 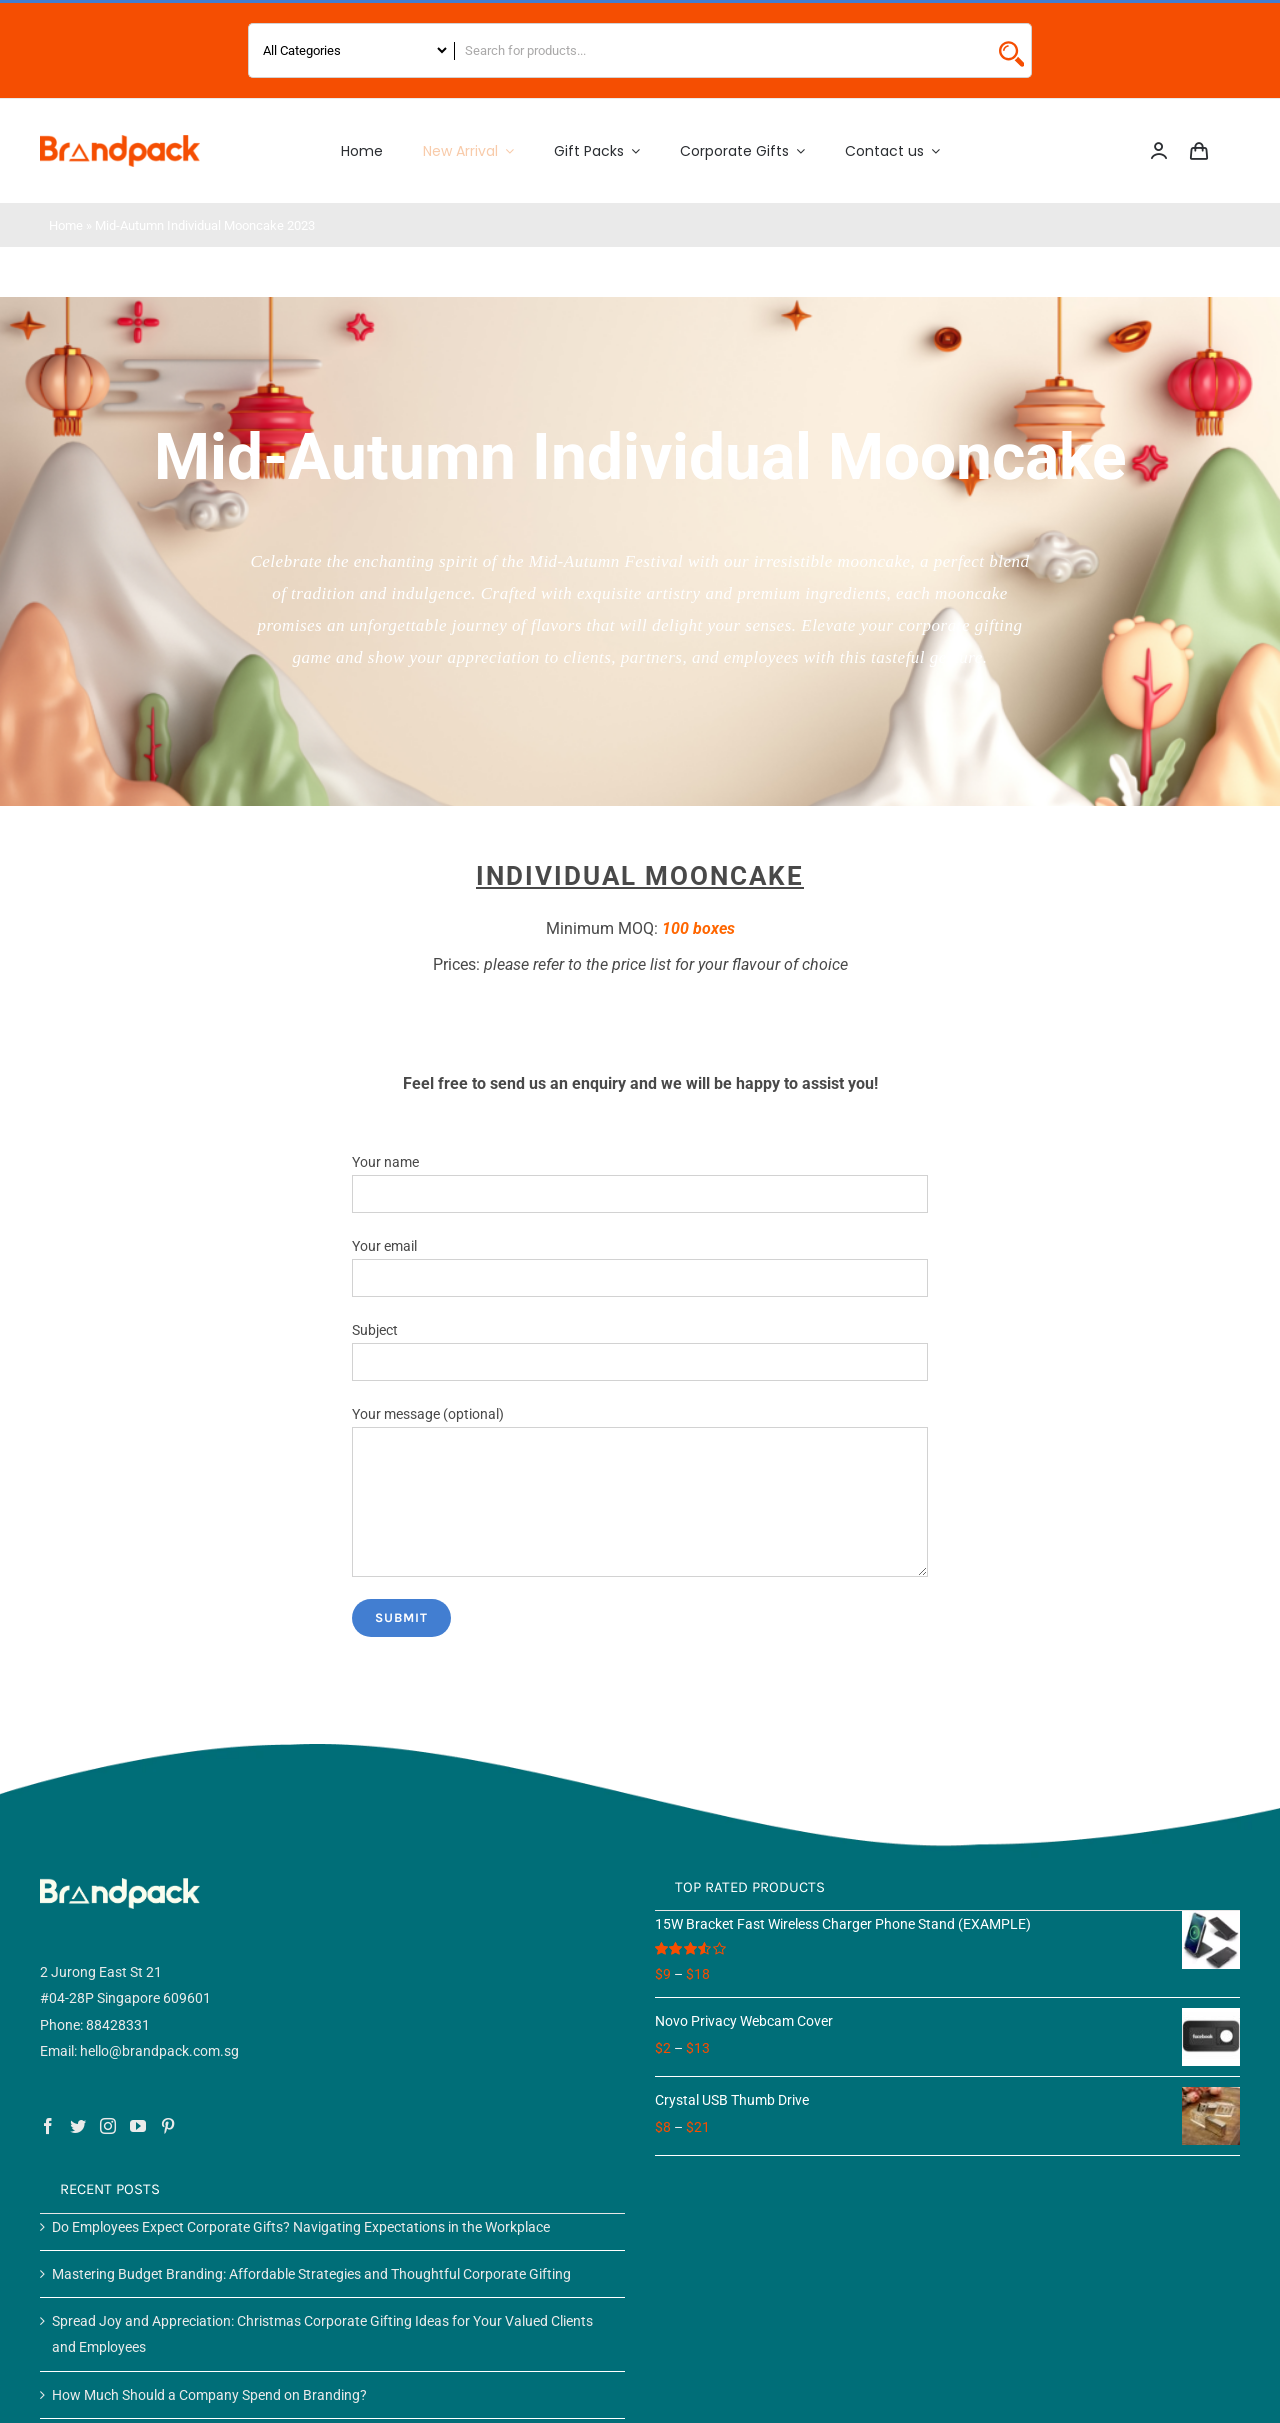 I want to click on Spread Joy and Appreciation: Christmas Corporate Gifting Ideas for Your Valued Clients and Employees, so click(x=322, y=2334).